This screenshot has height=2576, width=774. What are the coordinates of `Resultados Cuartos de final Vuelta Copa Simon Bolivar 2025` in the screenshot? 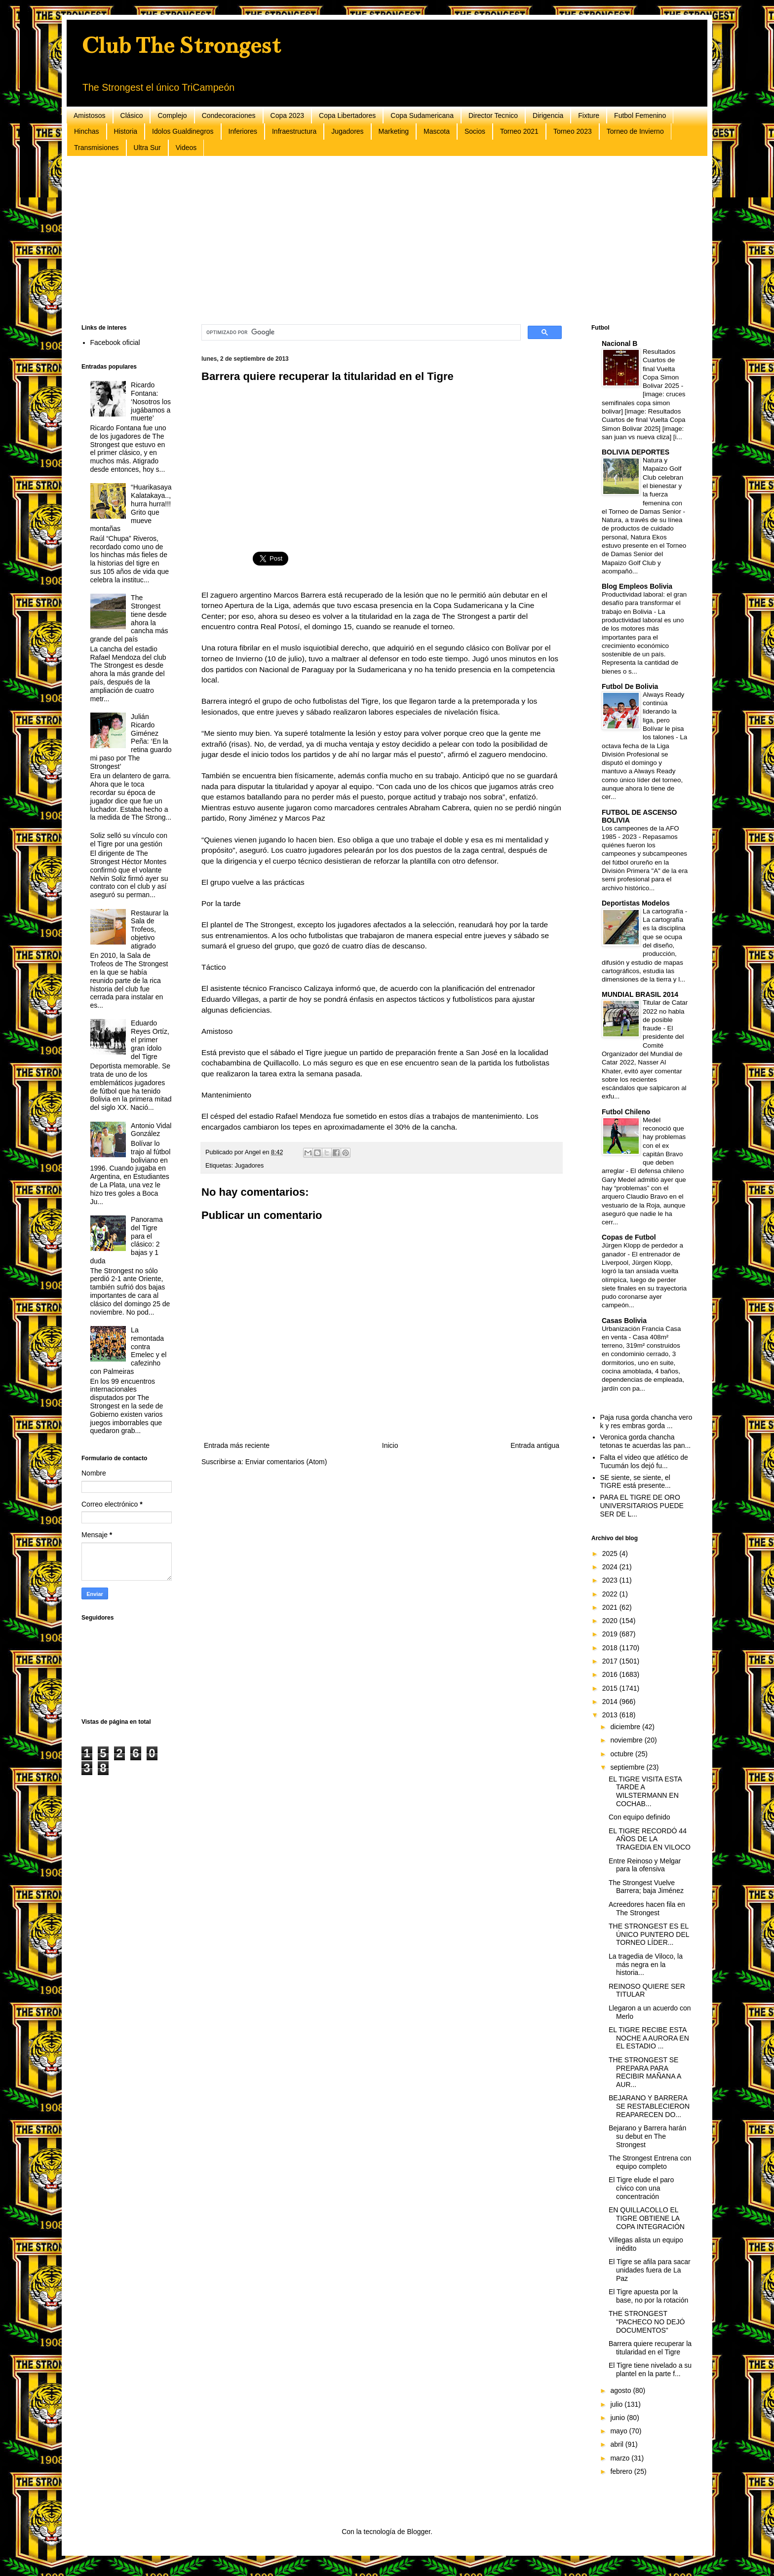 It's located at (662, 368).